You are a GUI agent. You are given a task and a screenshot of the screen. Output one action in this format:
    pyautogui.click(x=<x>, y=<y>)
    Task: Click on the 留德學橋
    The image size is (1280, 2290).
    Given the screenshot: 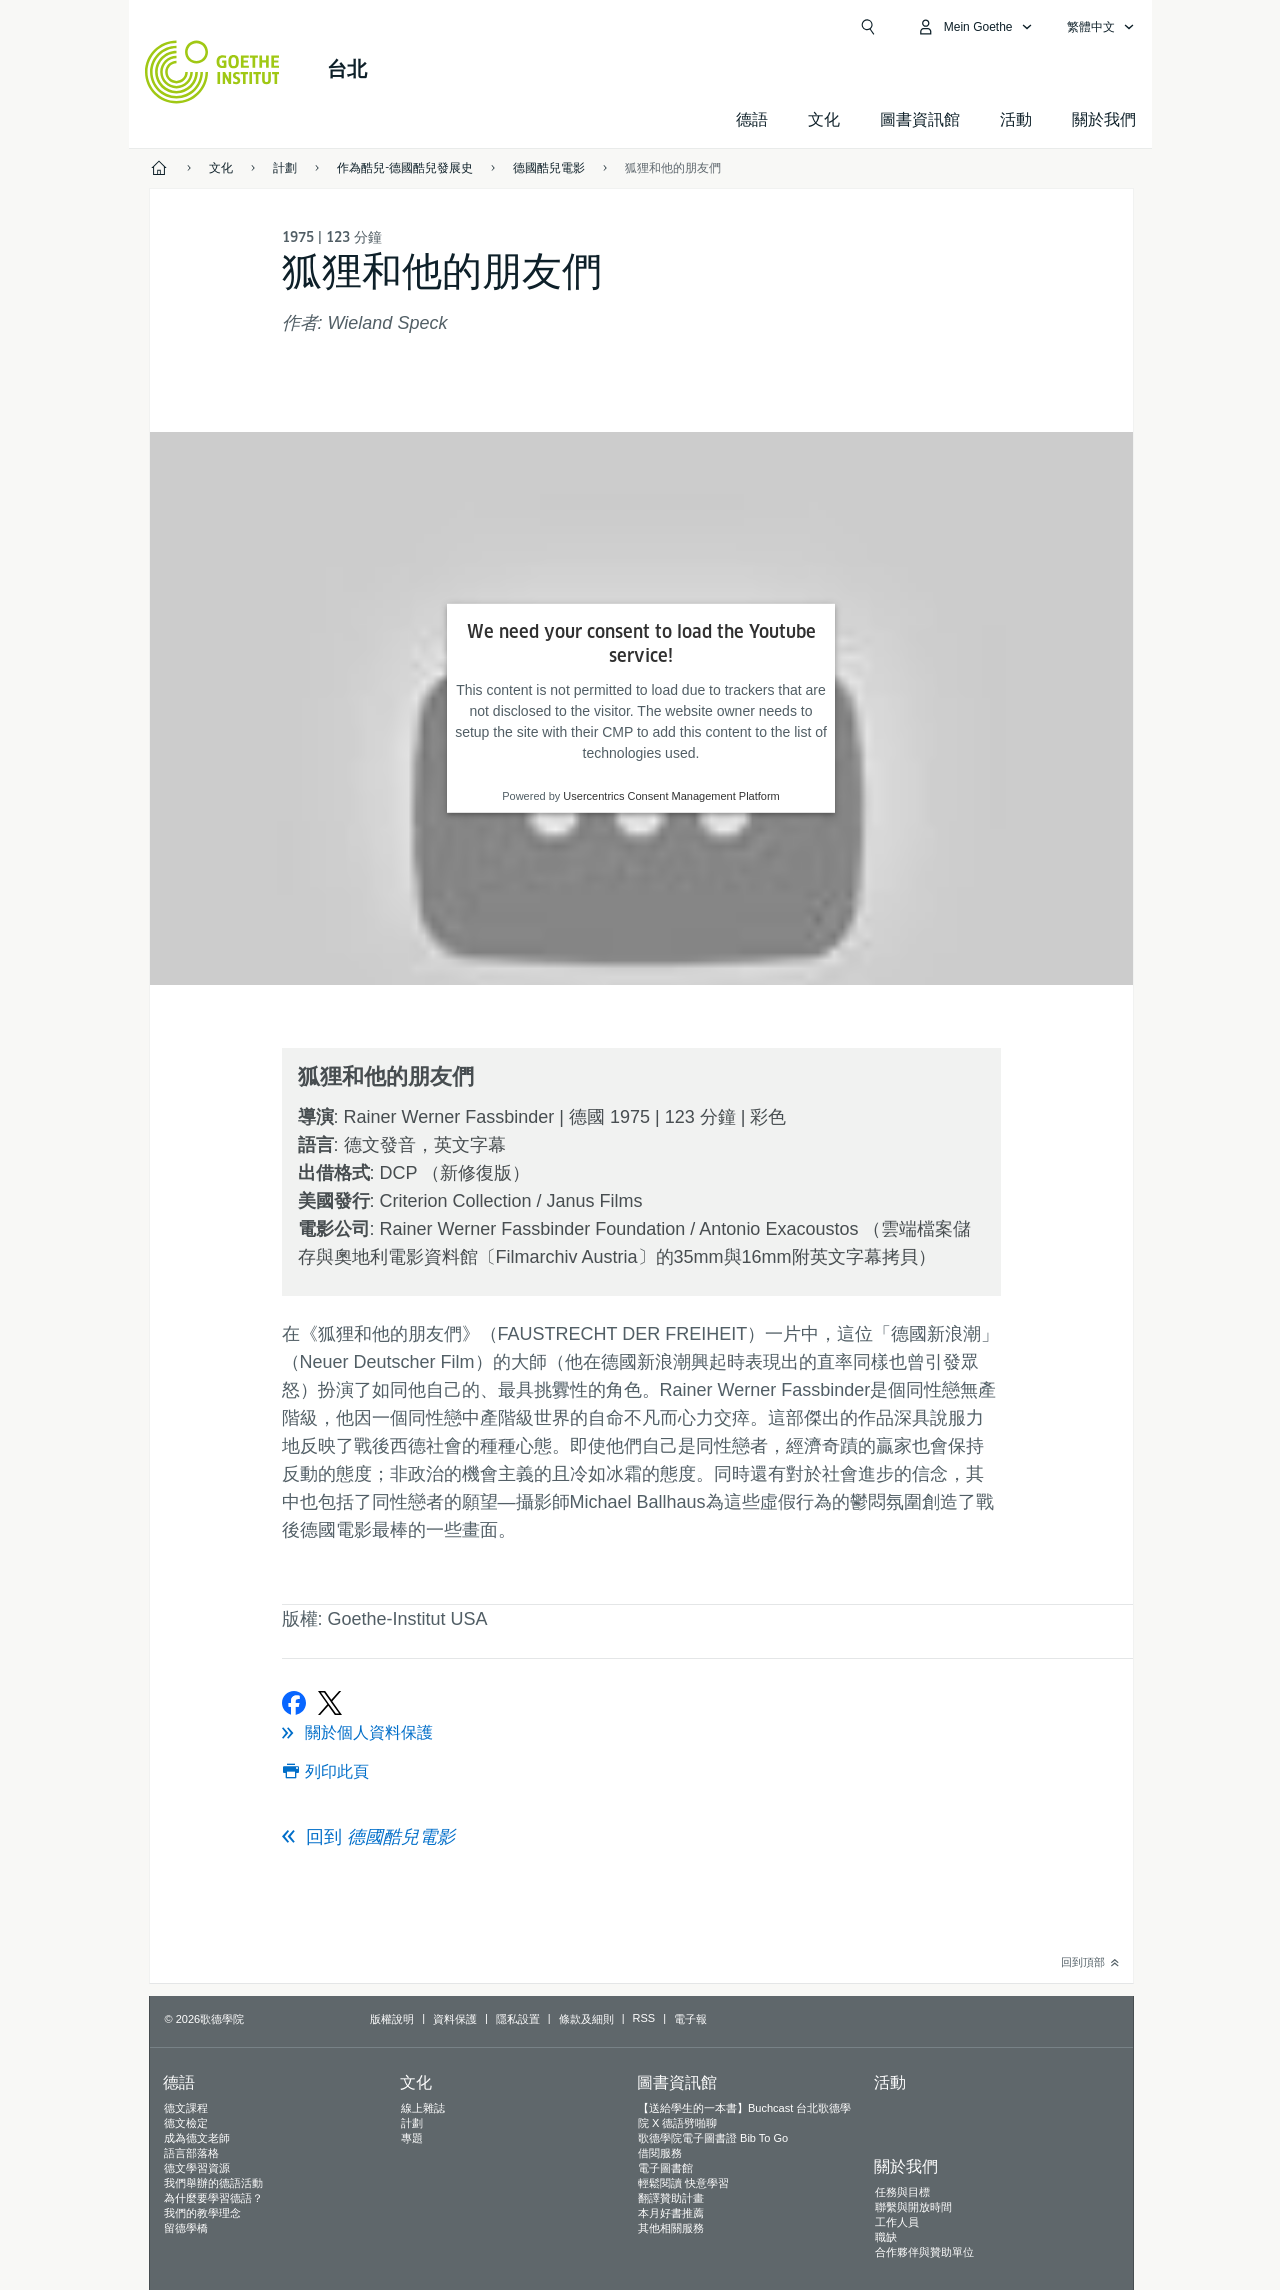 What is the action you would take?
    pyautogui.click(x=186, y=2228)
    